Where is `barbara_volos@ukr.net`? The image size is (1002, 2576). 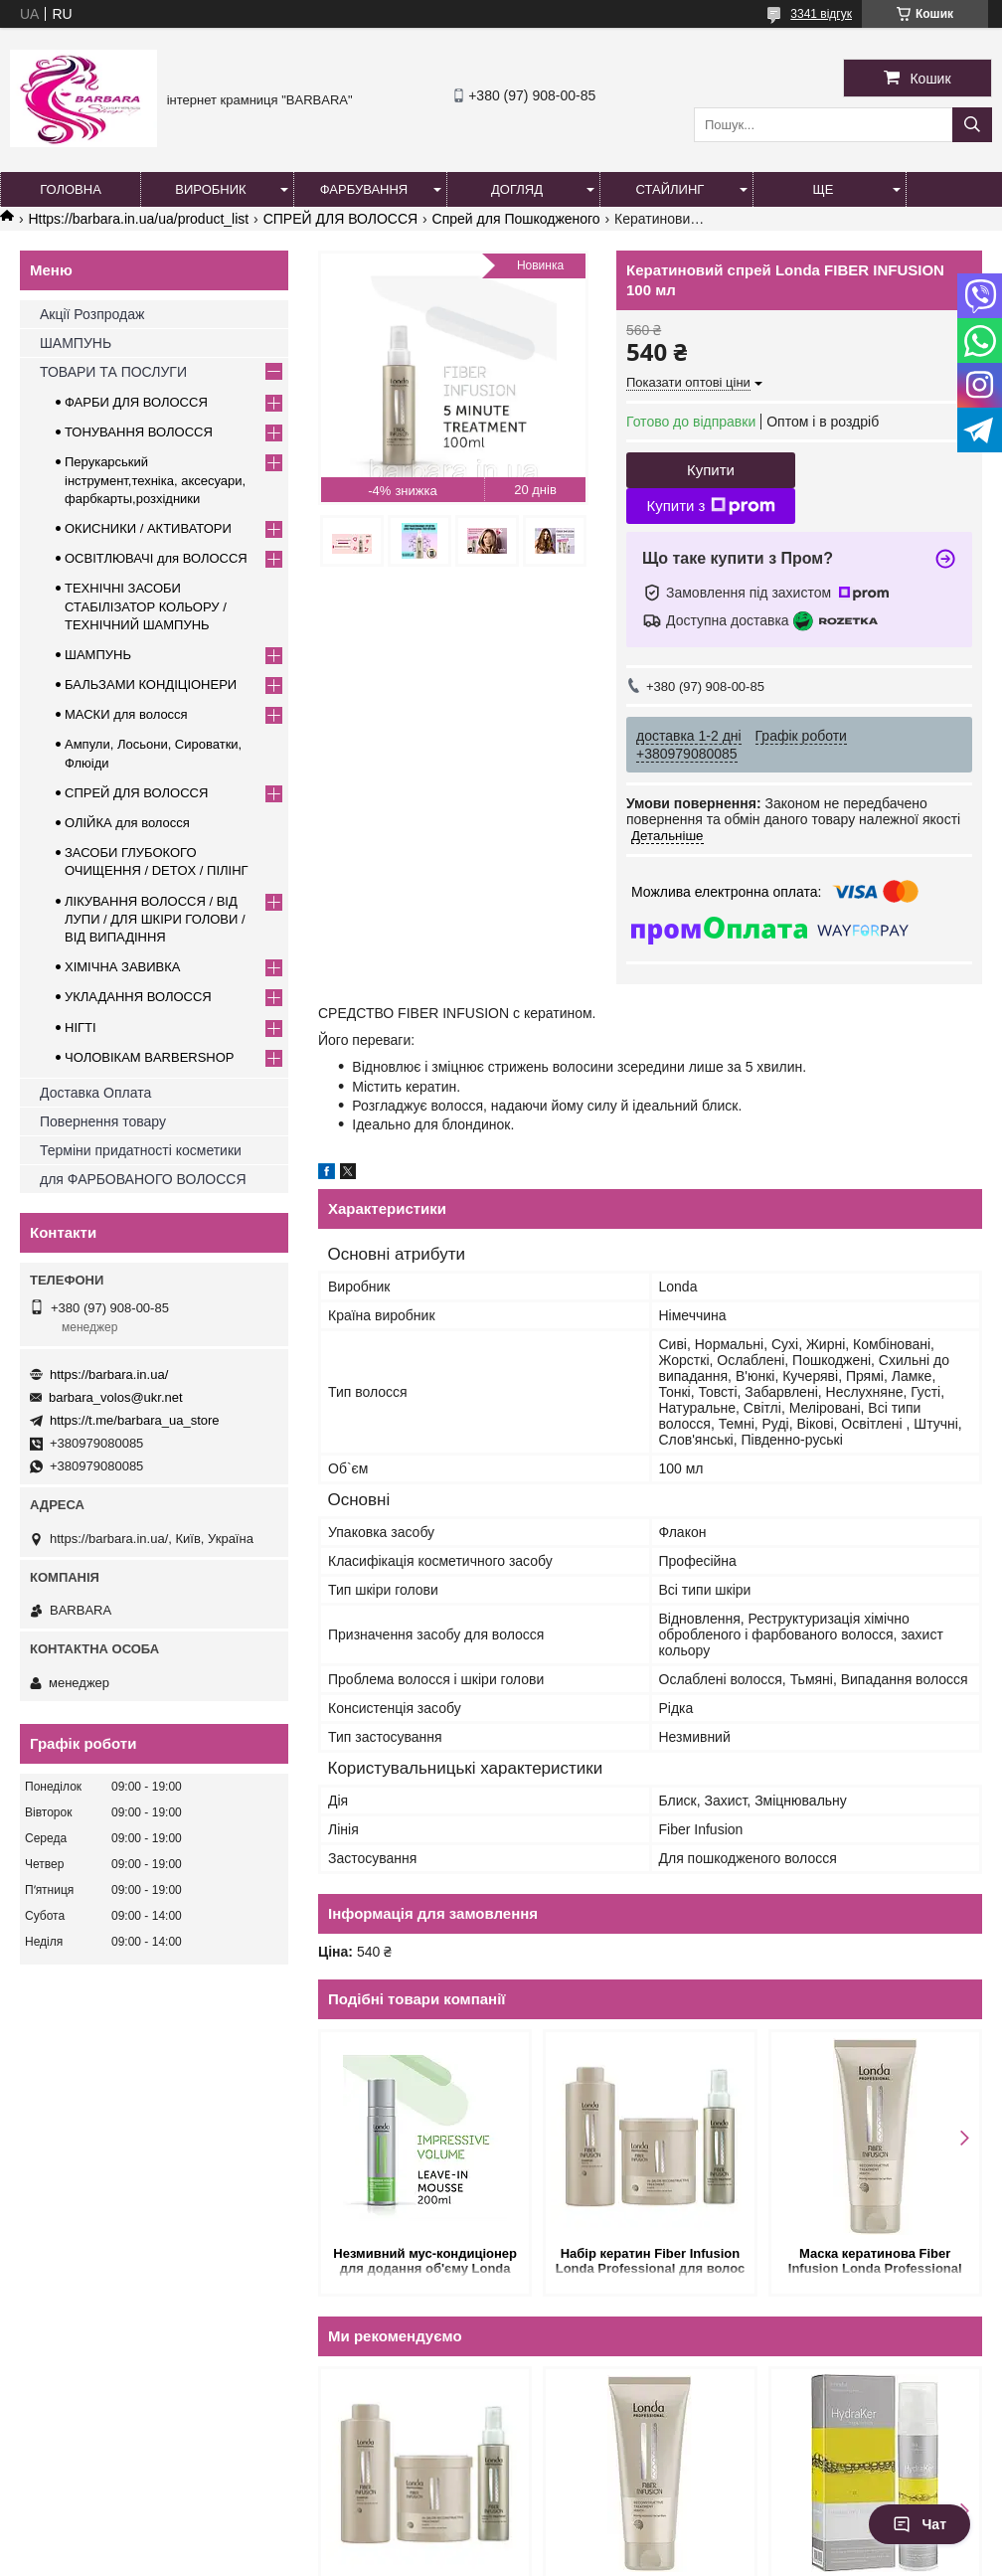
barbara_volos@ukr.net is located at coordinates (116, 1397).